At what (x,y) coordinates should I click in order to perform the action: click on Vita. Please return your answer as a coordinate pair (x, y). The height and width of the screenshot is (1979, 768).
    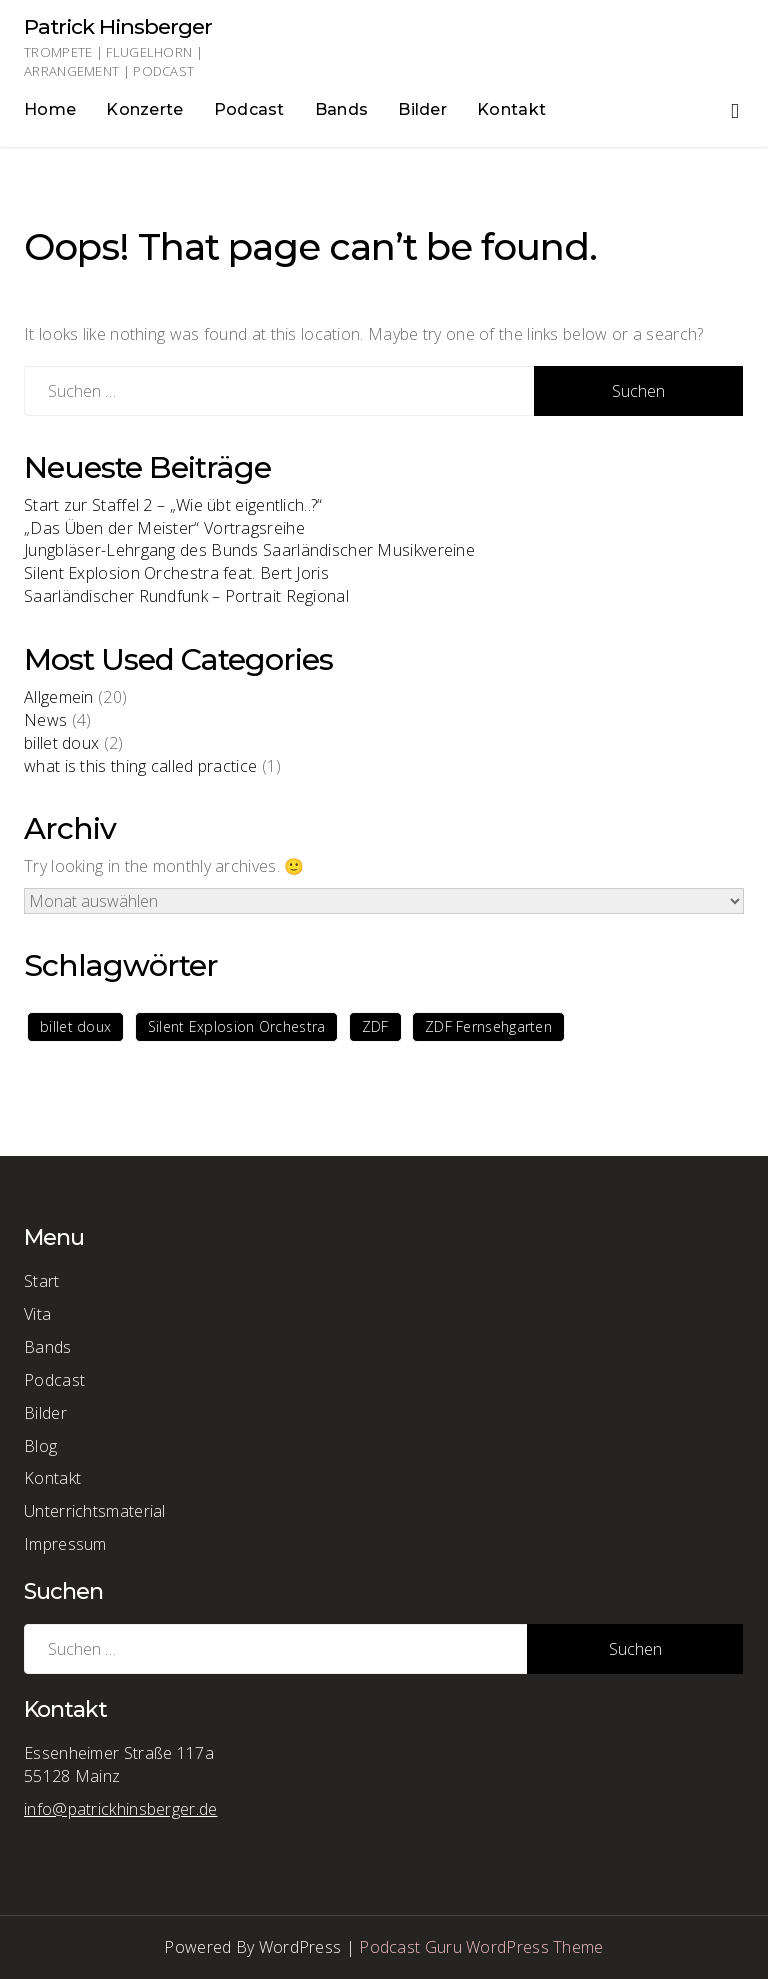
    Looking at the image, I should click on (37, 1314).